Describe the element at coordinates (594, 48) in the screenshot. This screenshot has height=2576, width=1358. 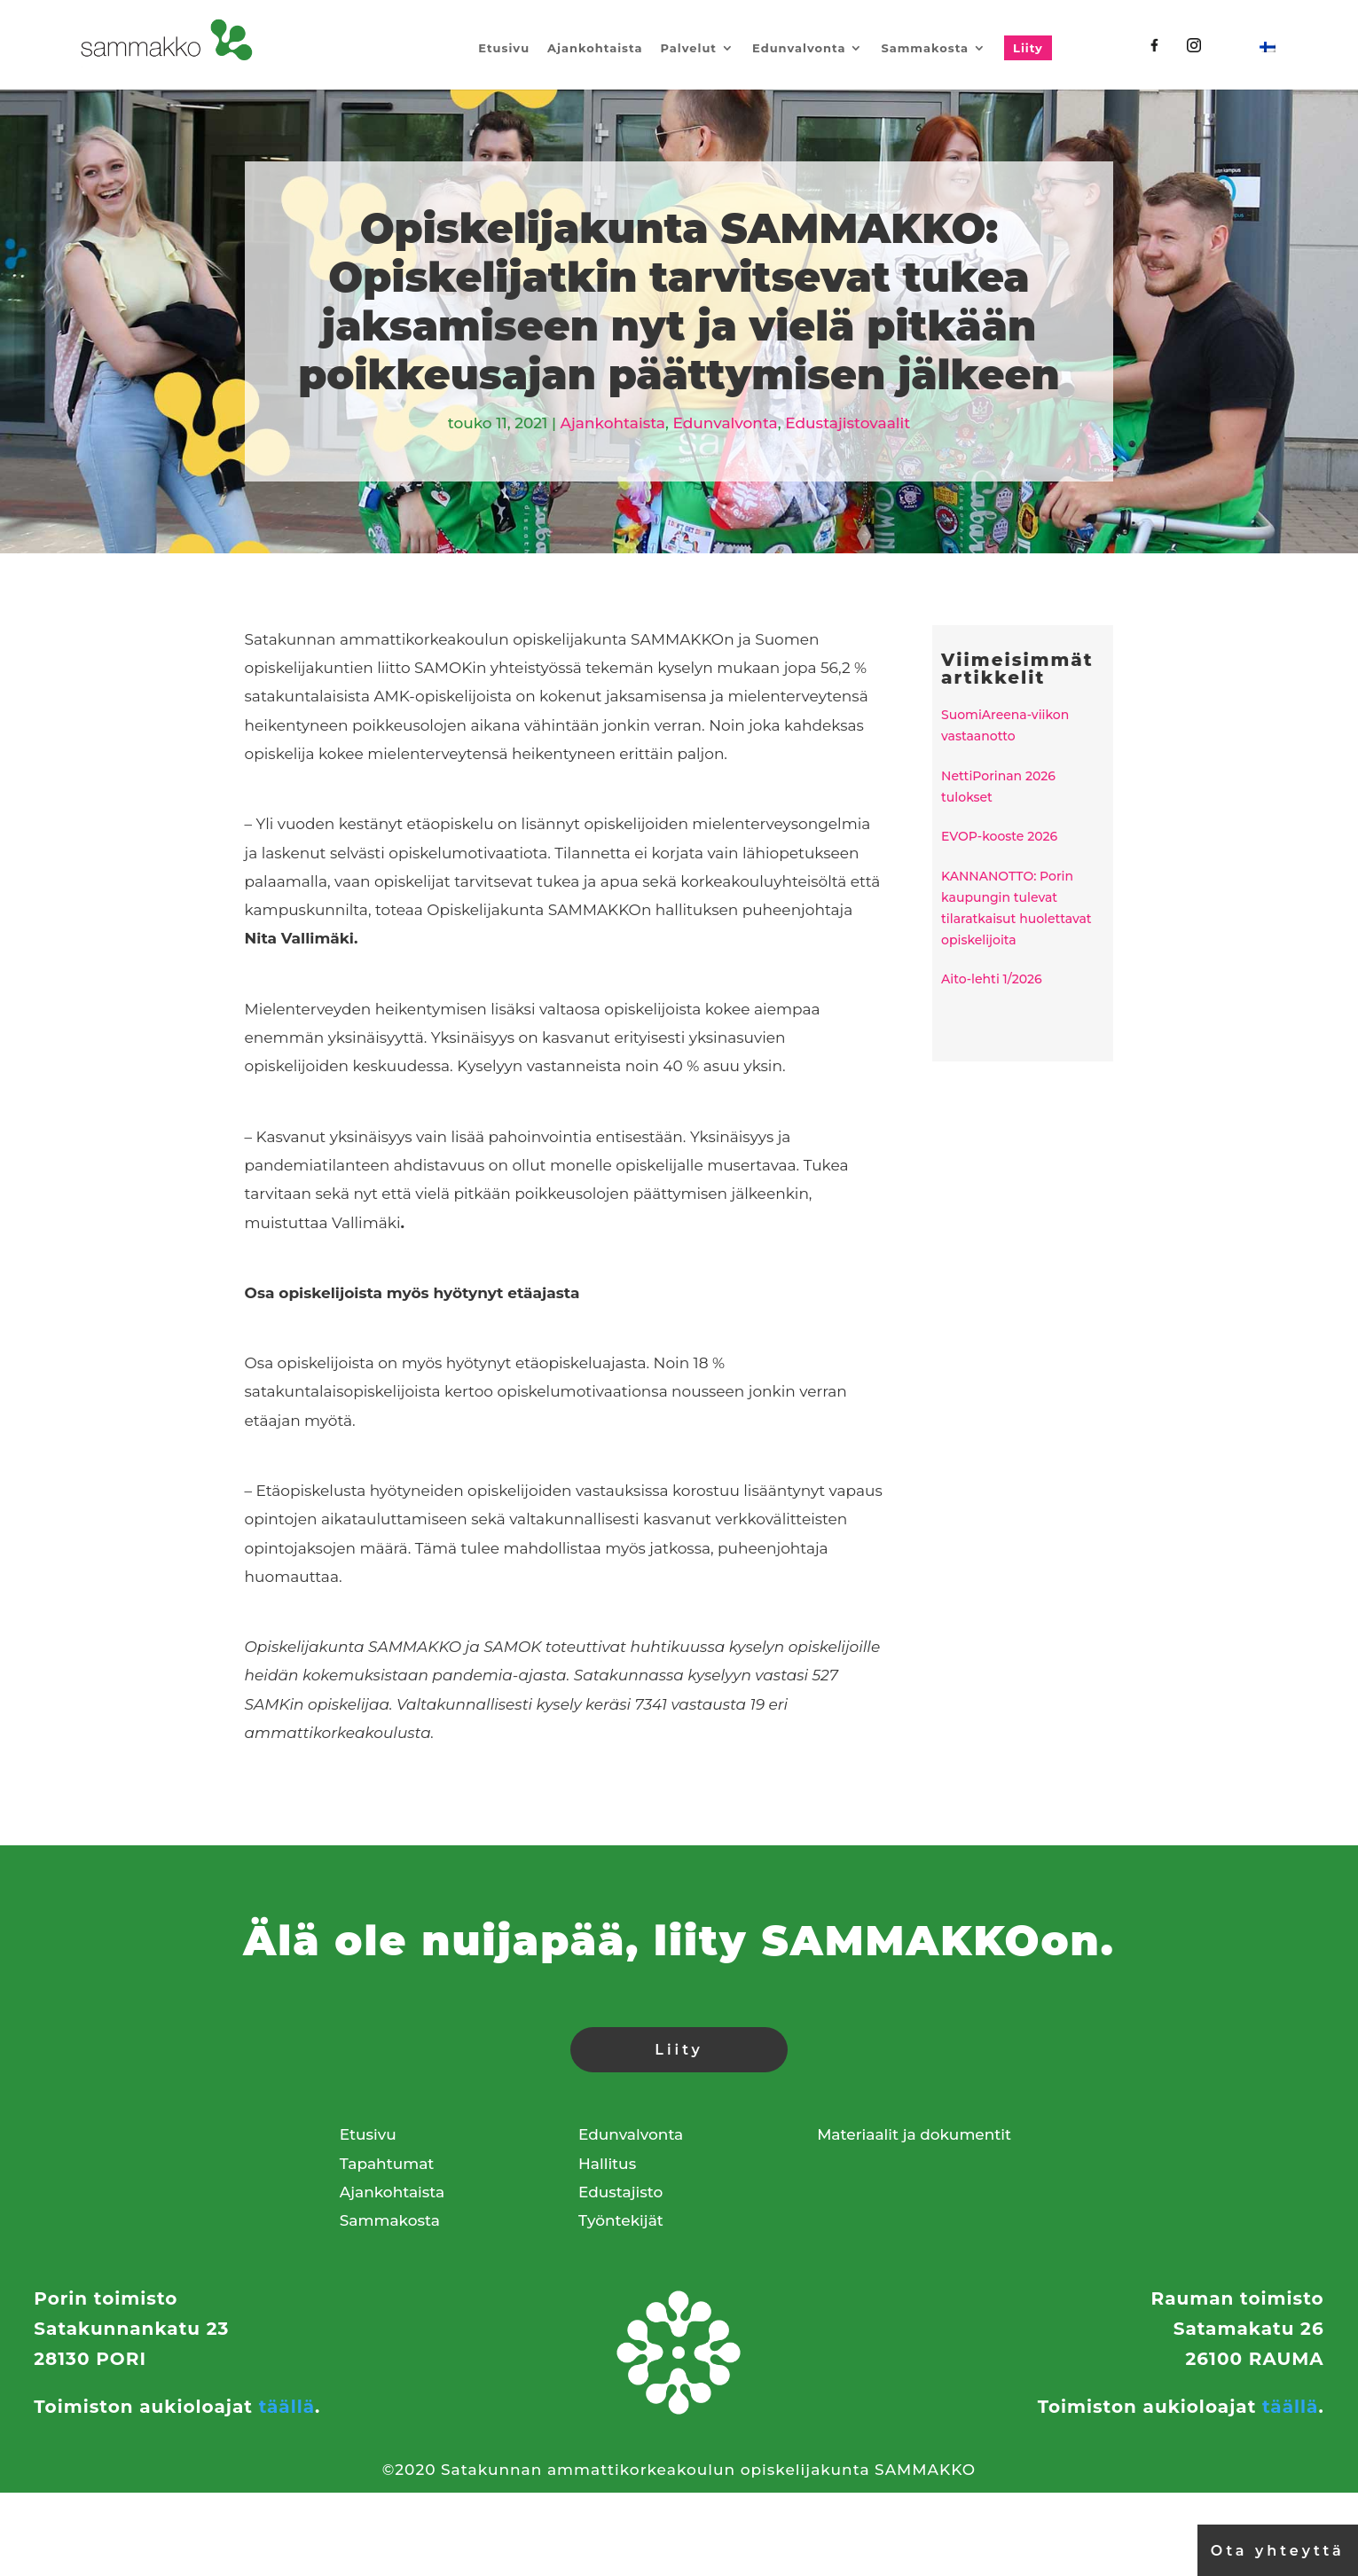
I see `Ajankohtaista` at that location.